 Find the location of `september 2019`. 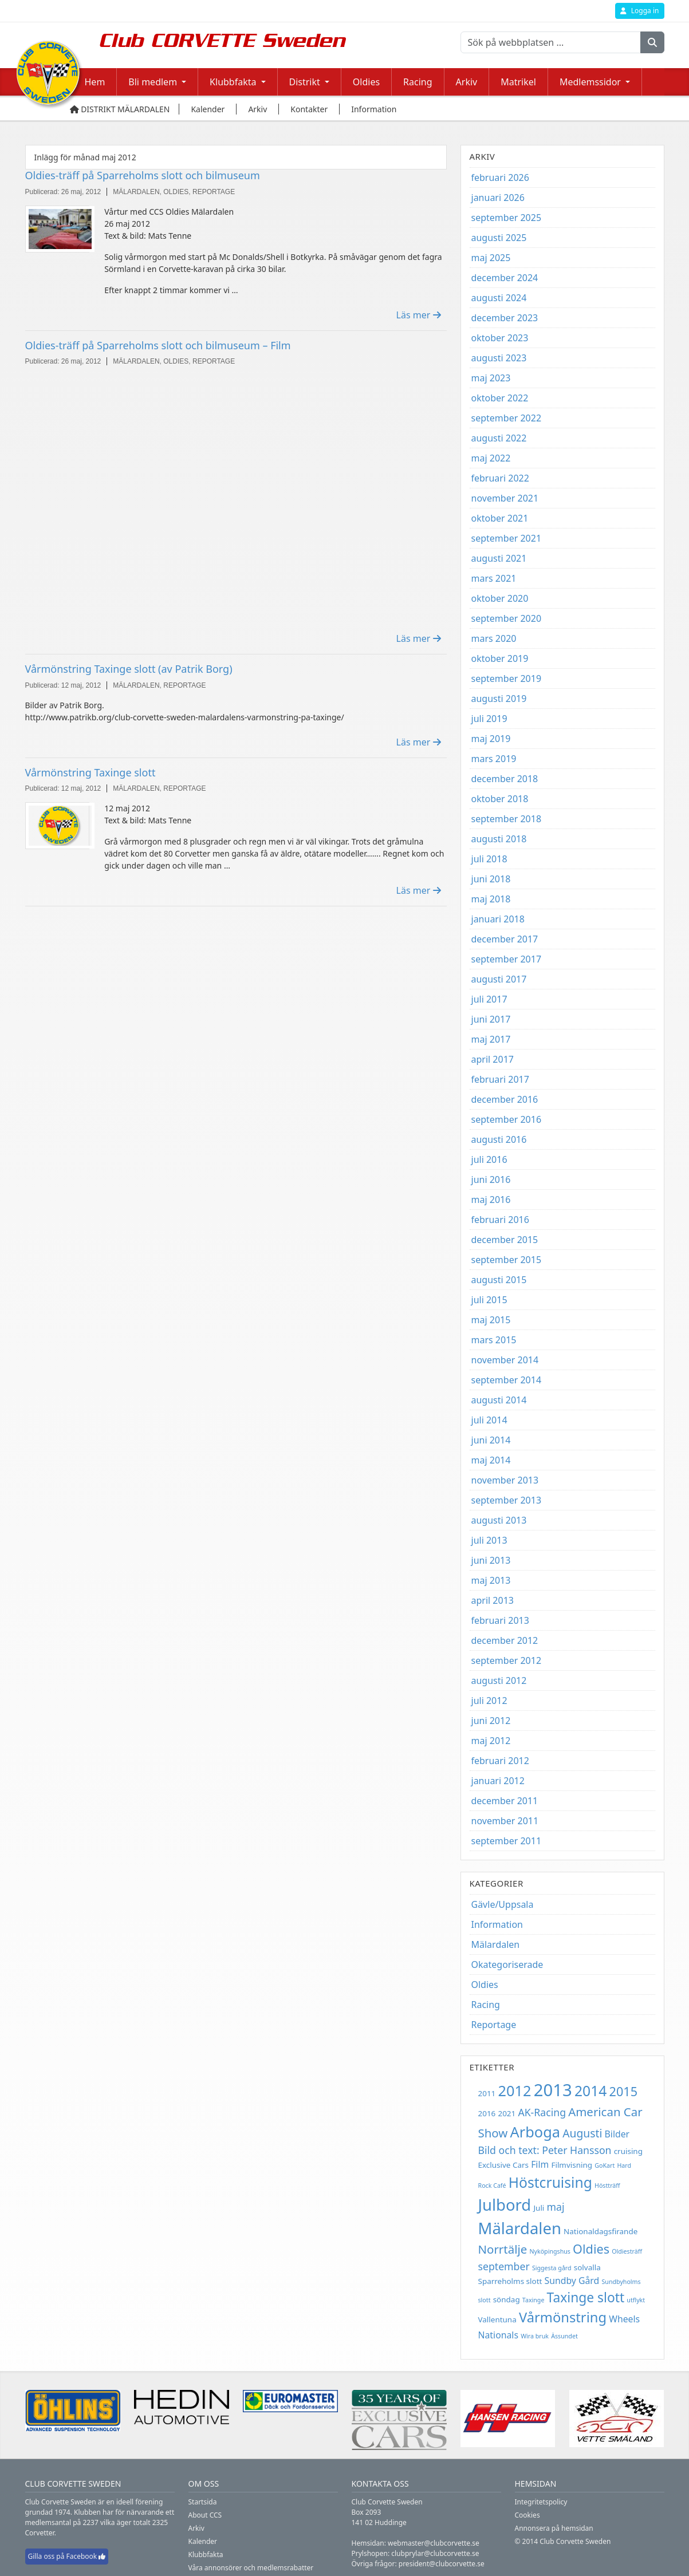

september 2019 is located at coordinates (506, 678).